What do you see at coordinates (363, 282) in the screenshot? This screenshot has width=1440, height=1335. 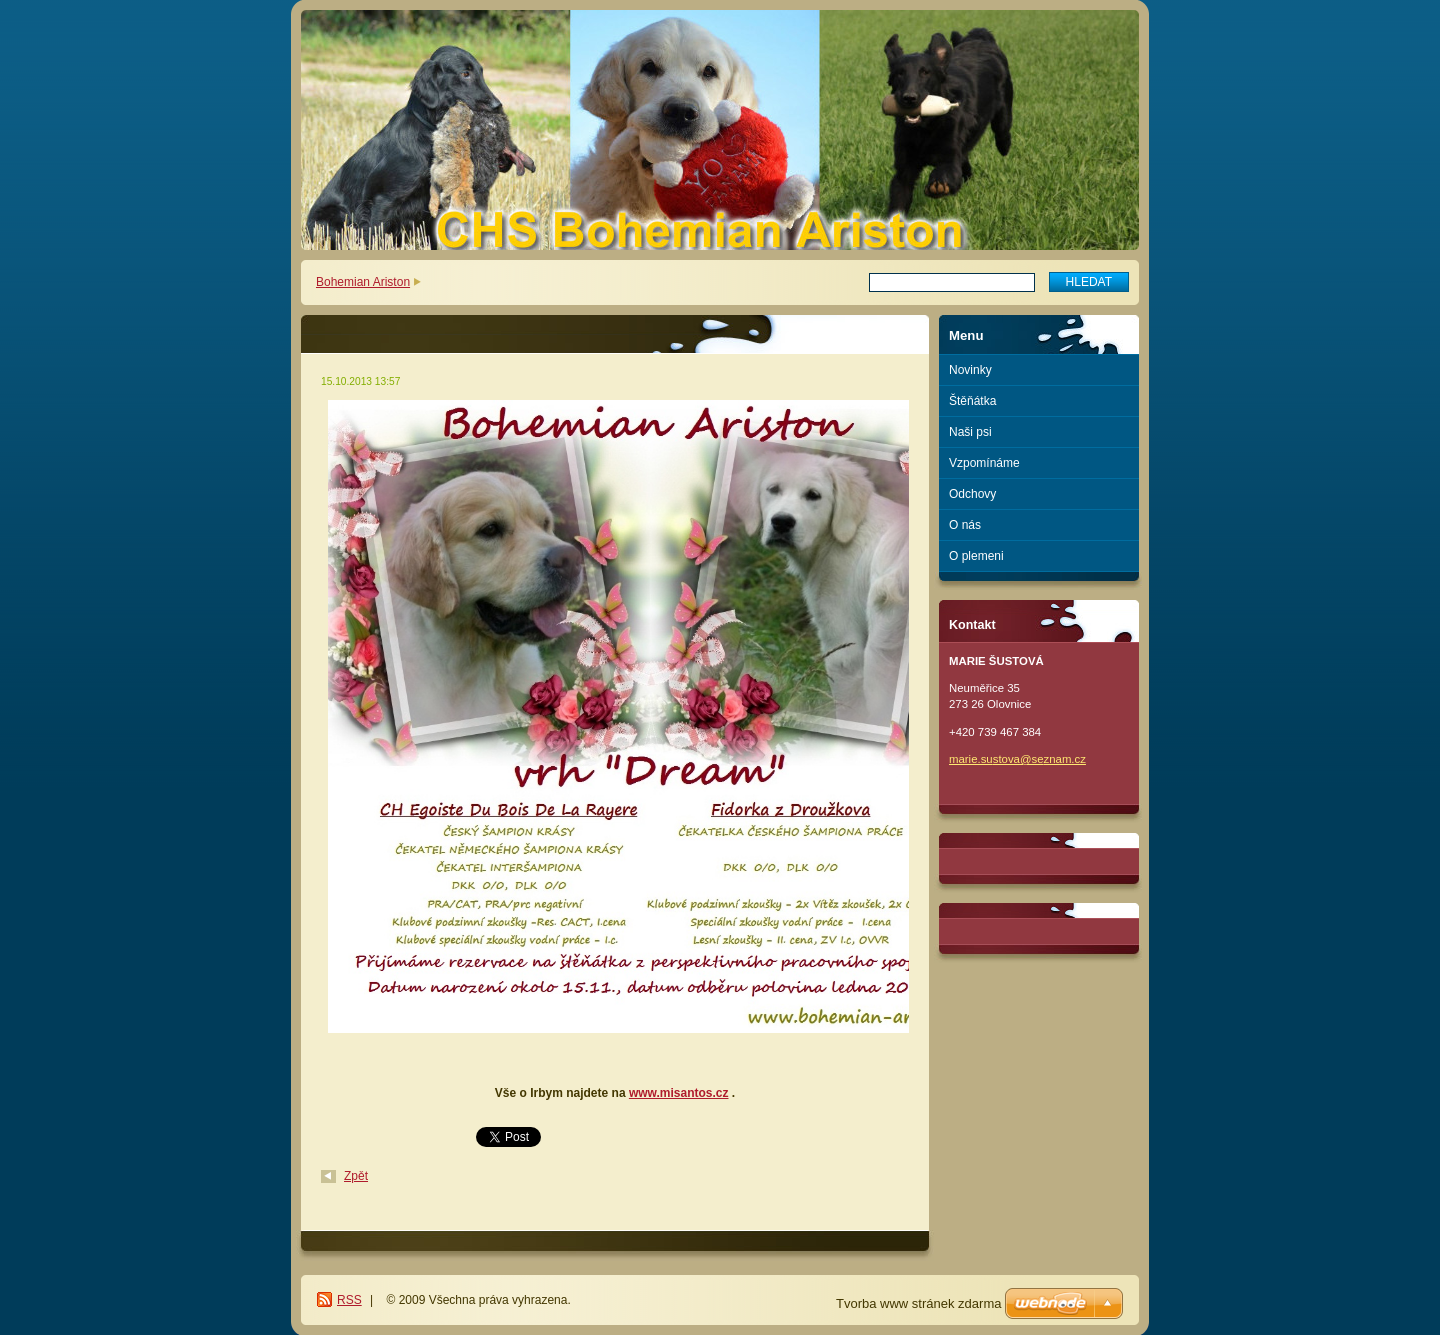 I see `Bohemian Ariston` at bounding box center [363, 282].